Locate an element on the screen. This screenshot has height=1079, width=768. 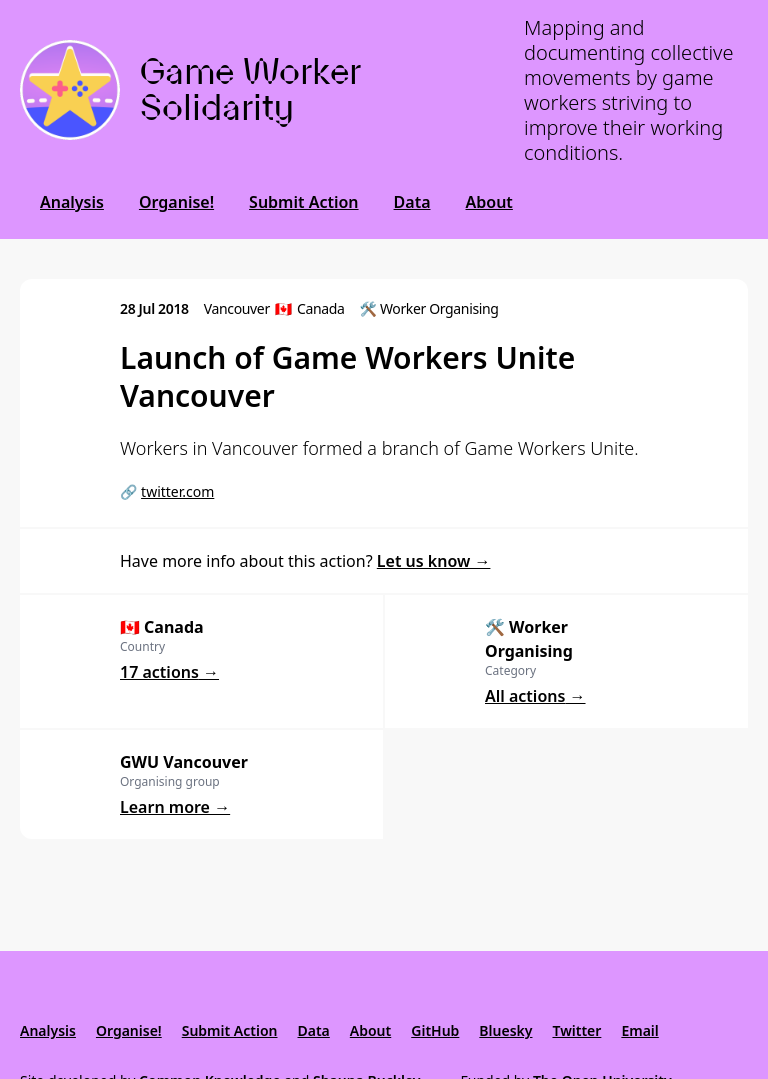
Let us know → is located at coordinates (434, 561).